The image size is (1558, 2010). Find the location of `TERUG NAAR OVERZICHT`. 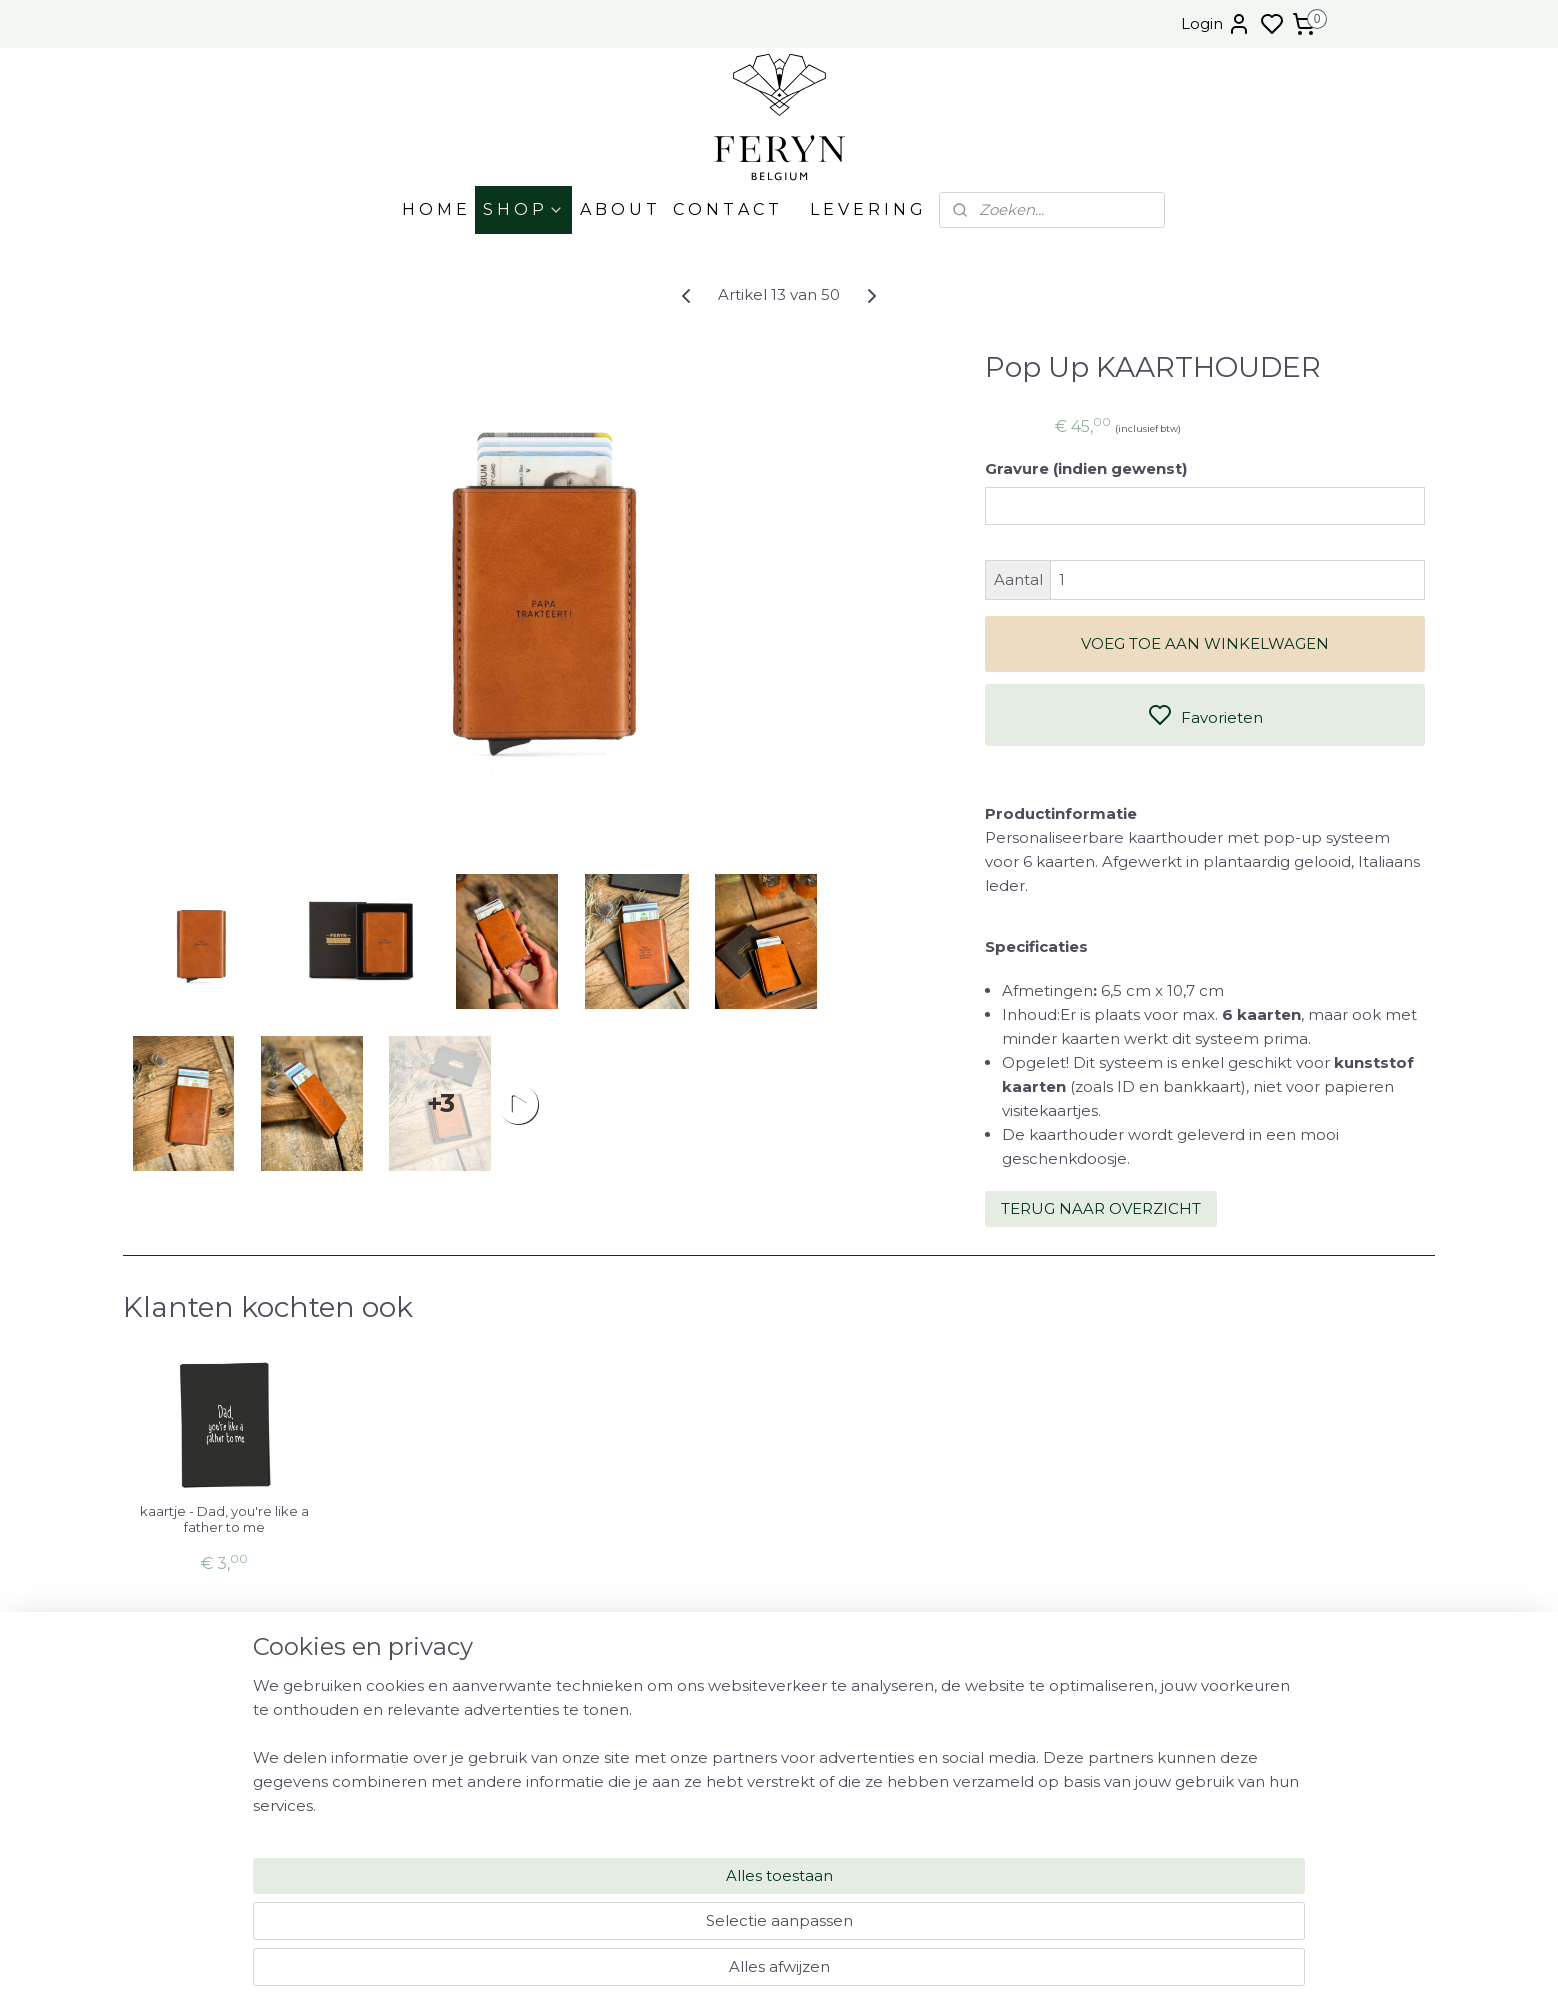

TERUG NAAR OVERZICHT is located at coordinates (1101, 1208).